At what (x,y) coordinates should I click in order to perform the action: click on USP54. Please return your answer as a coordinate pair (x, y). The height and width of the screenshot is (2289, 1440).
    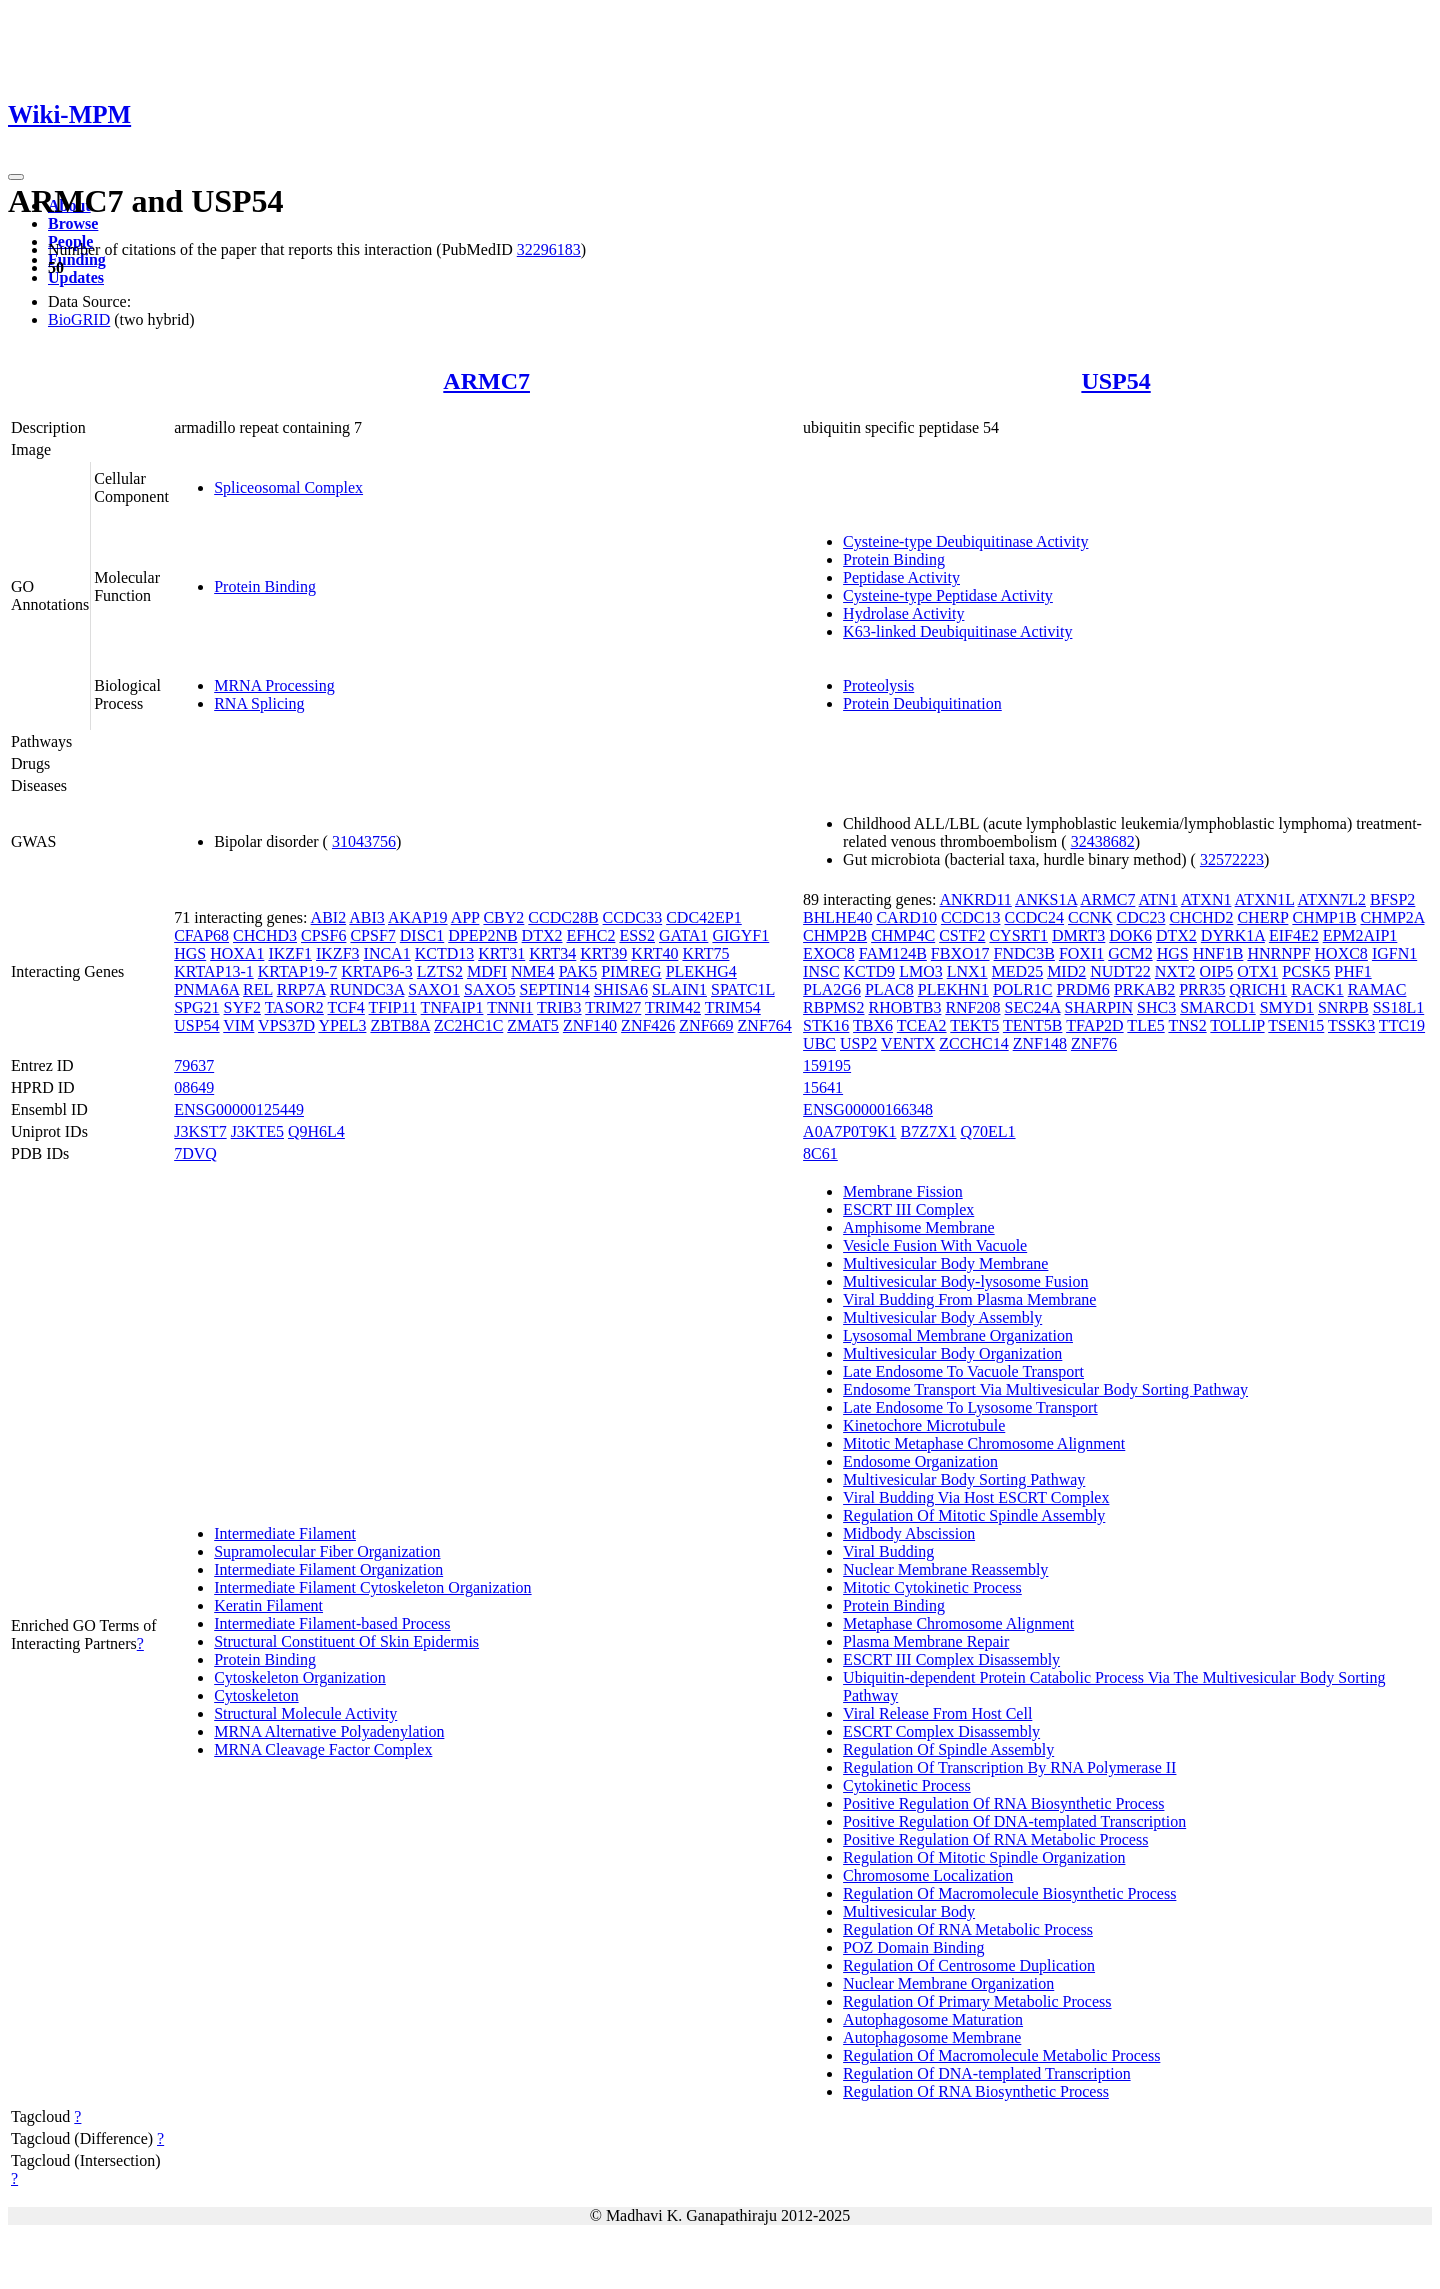
    Looking at the image, I should click on (1115, 381).